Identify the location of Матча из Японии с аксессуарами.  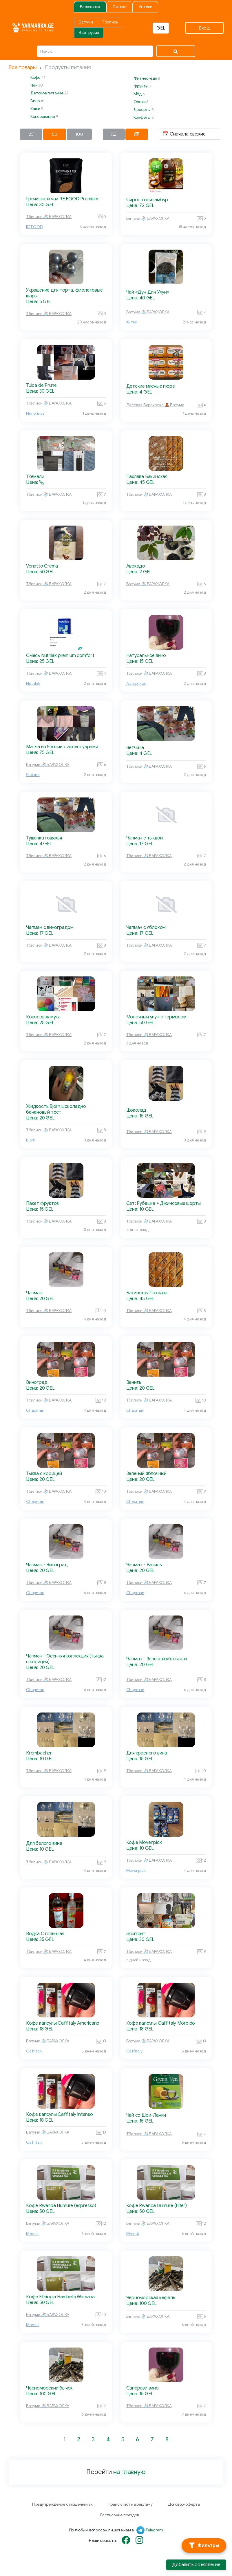
(62, 747).